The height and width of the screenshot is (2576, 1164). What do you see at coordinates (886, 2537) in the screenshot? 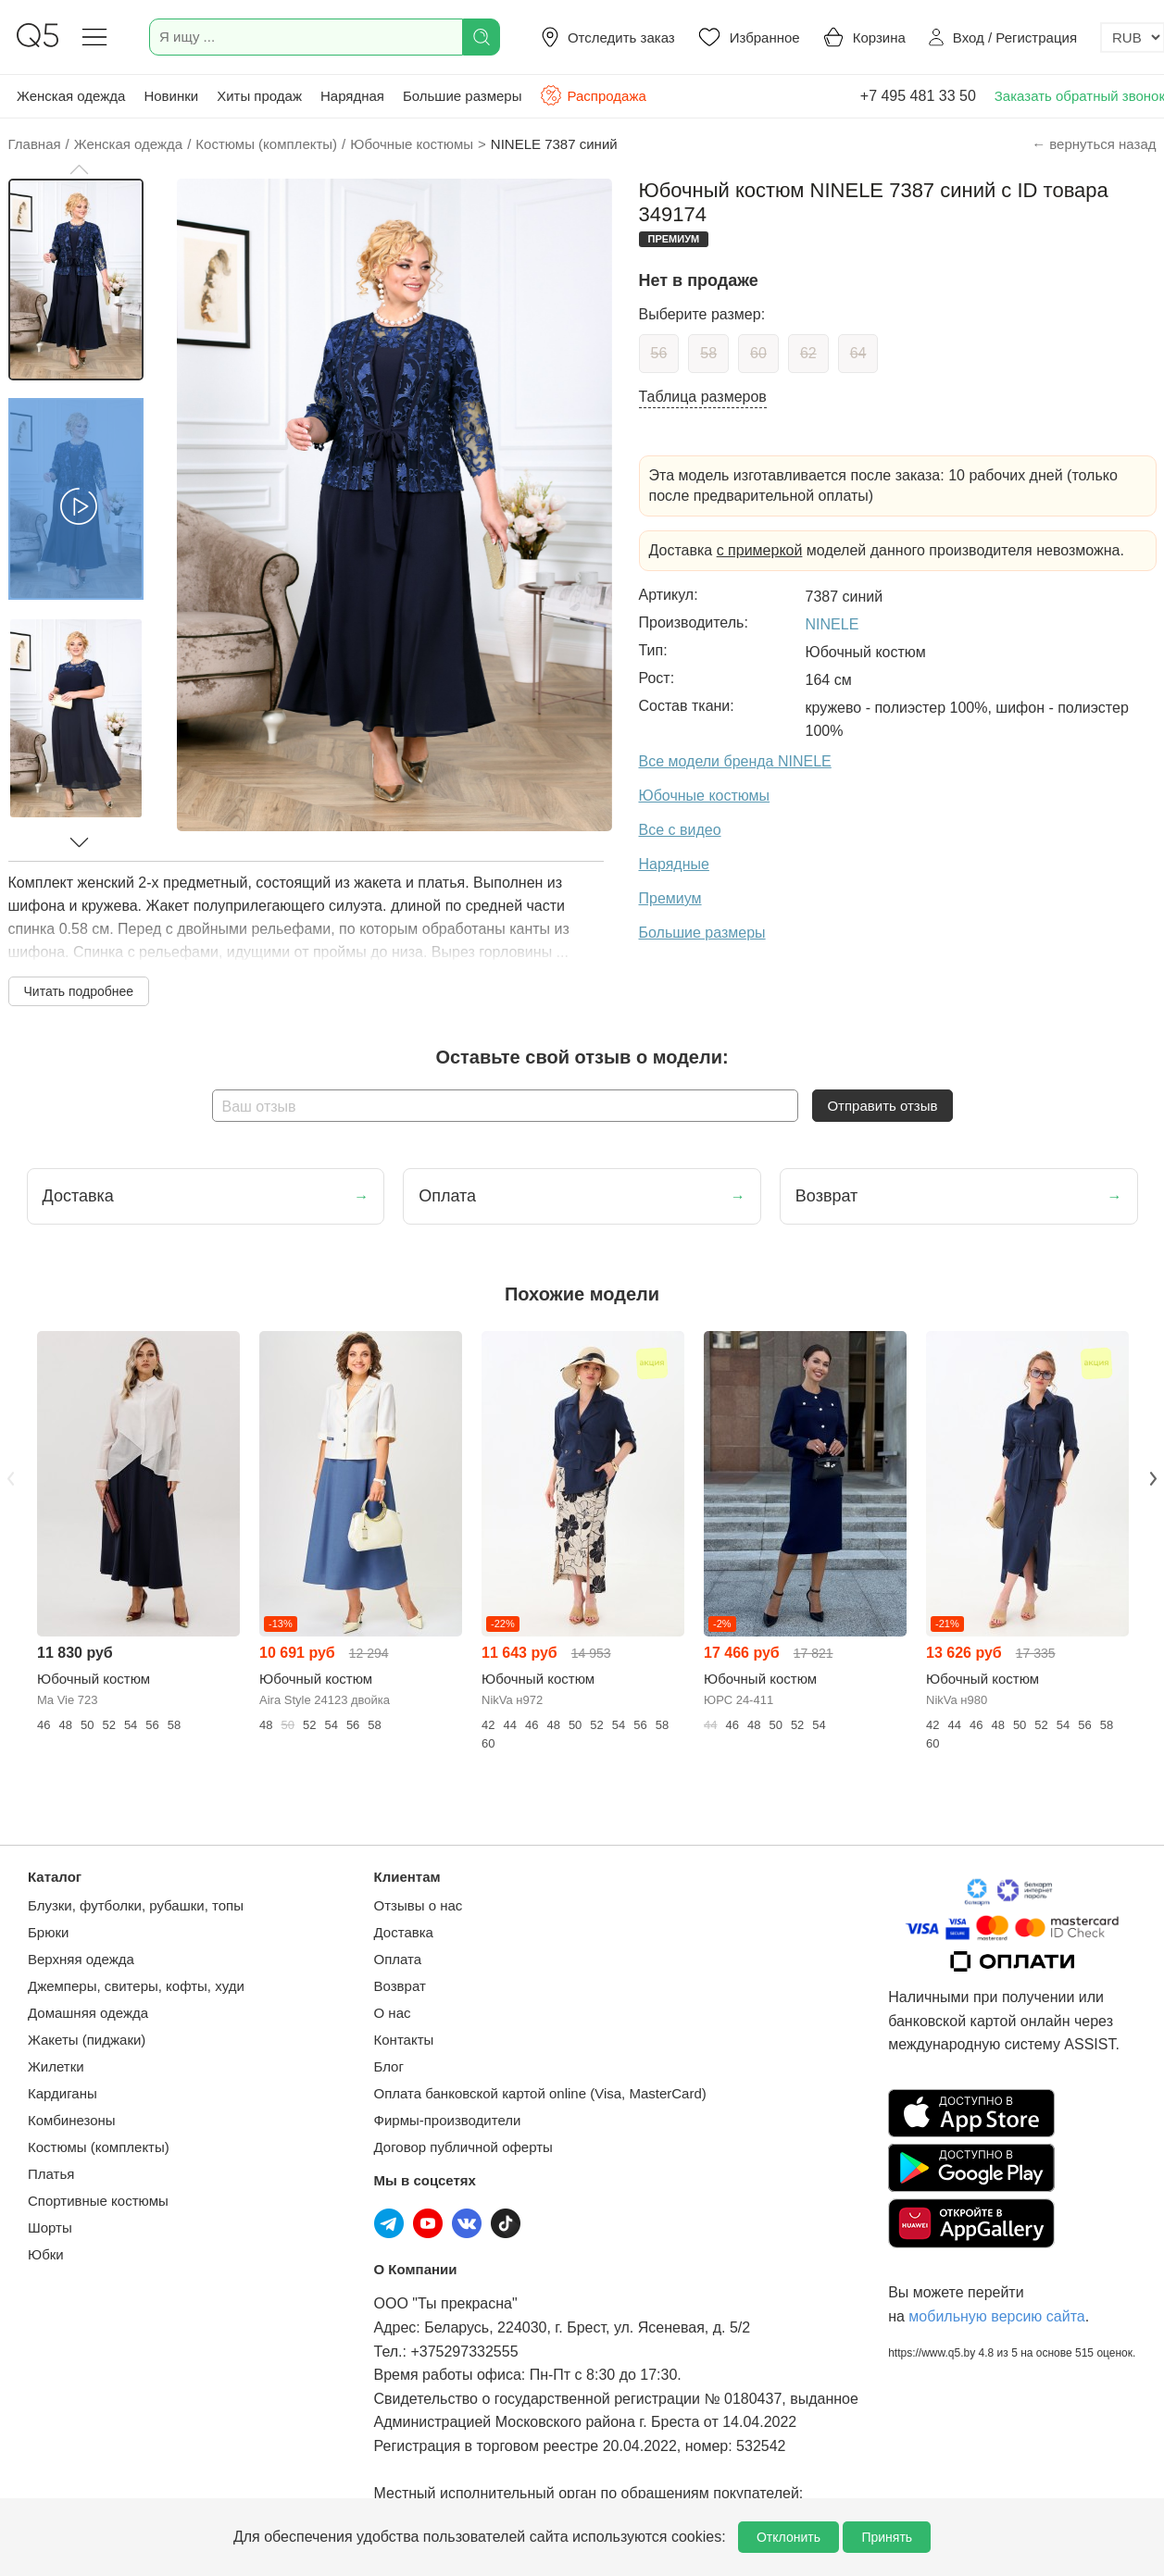
I see `Принять` at bounding box center [886, 2537].